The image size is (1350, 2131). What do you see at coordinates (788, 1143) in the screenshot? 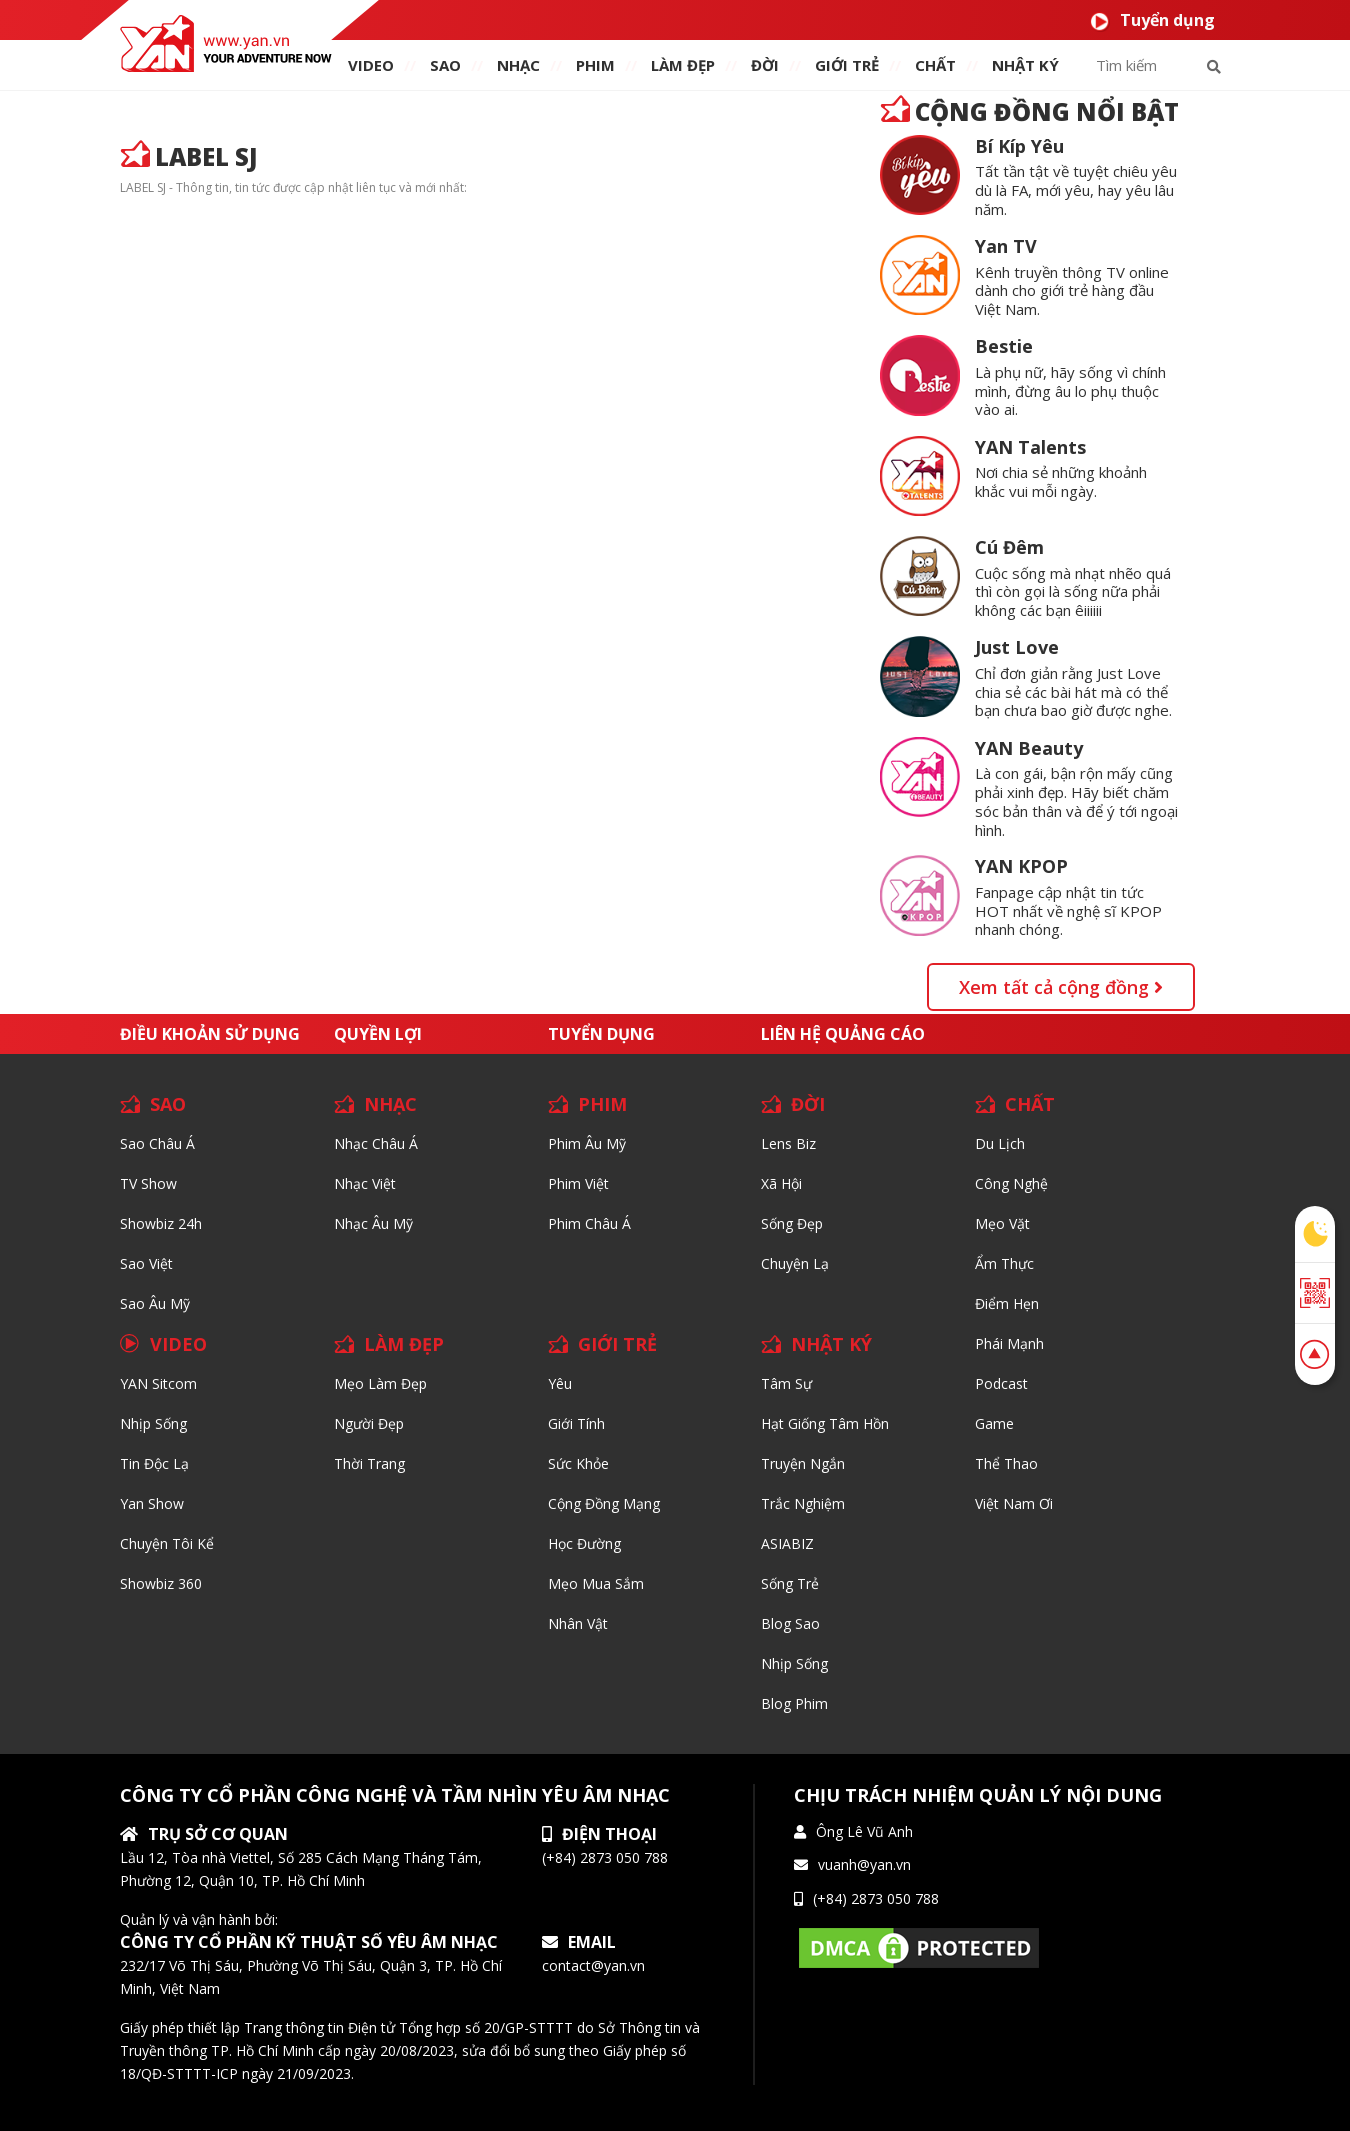
I see `Lens biz` at bounding box center [788, 1143].